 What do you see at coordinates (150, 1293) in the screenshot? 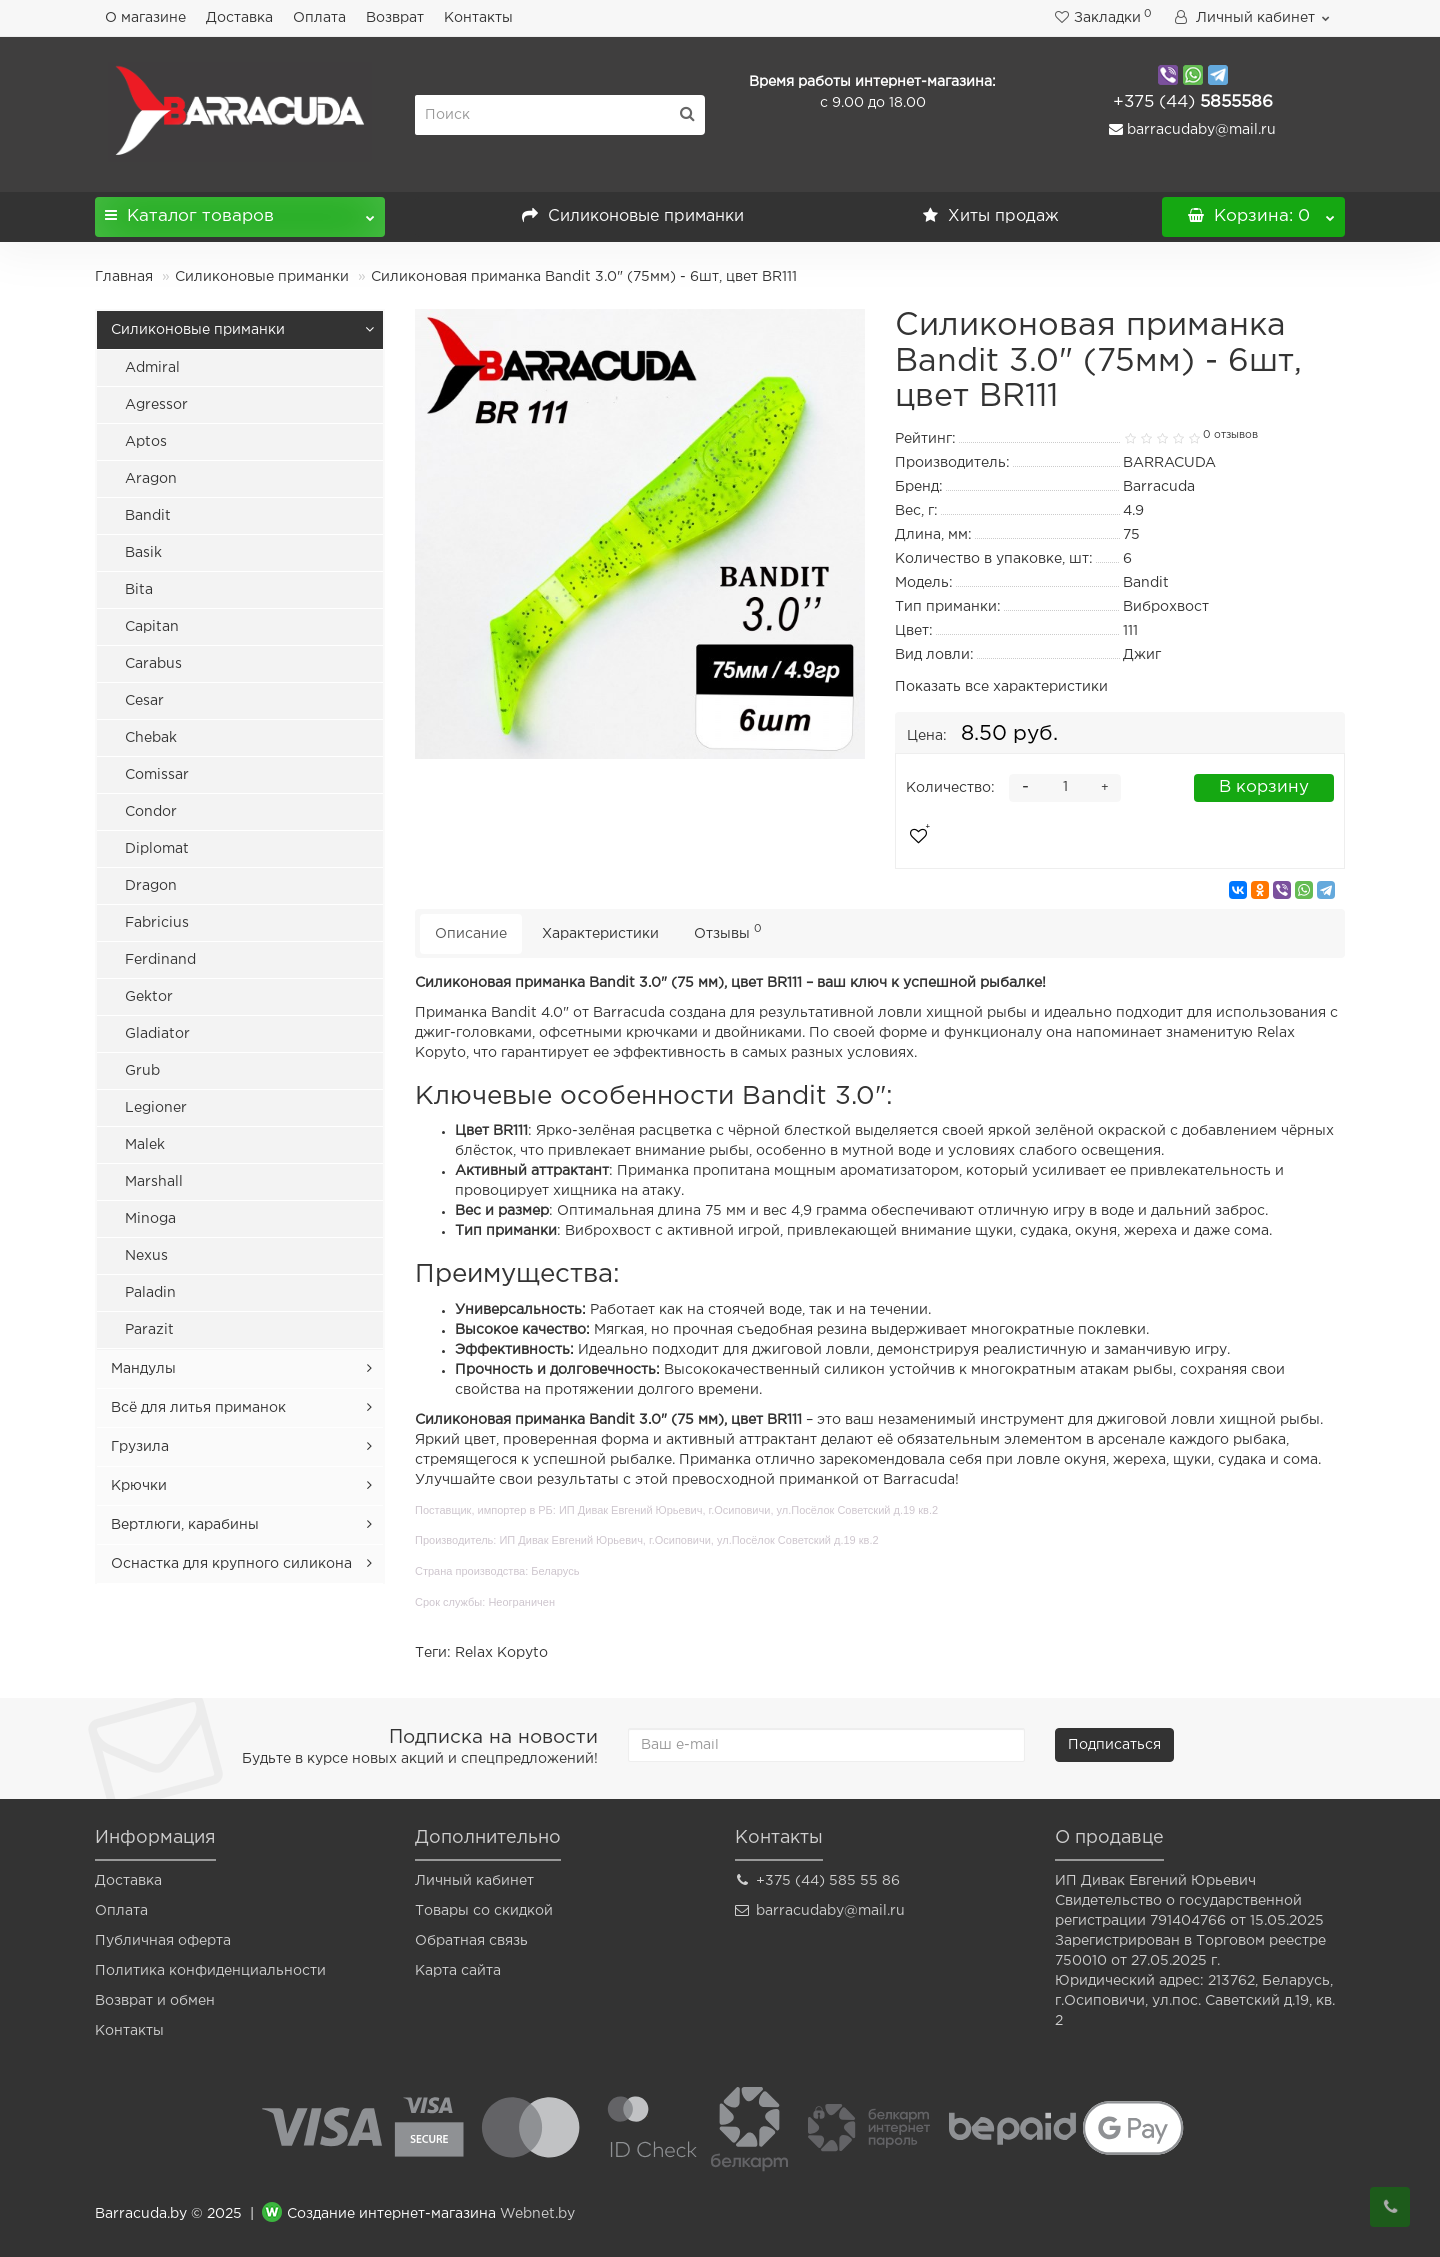
I see `Paladin` at bounding box center [150, 1293].